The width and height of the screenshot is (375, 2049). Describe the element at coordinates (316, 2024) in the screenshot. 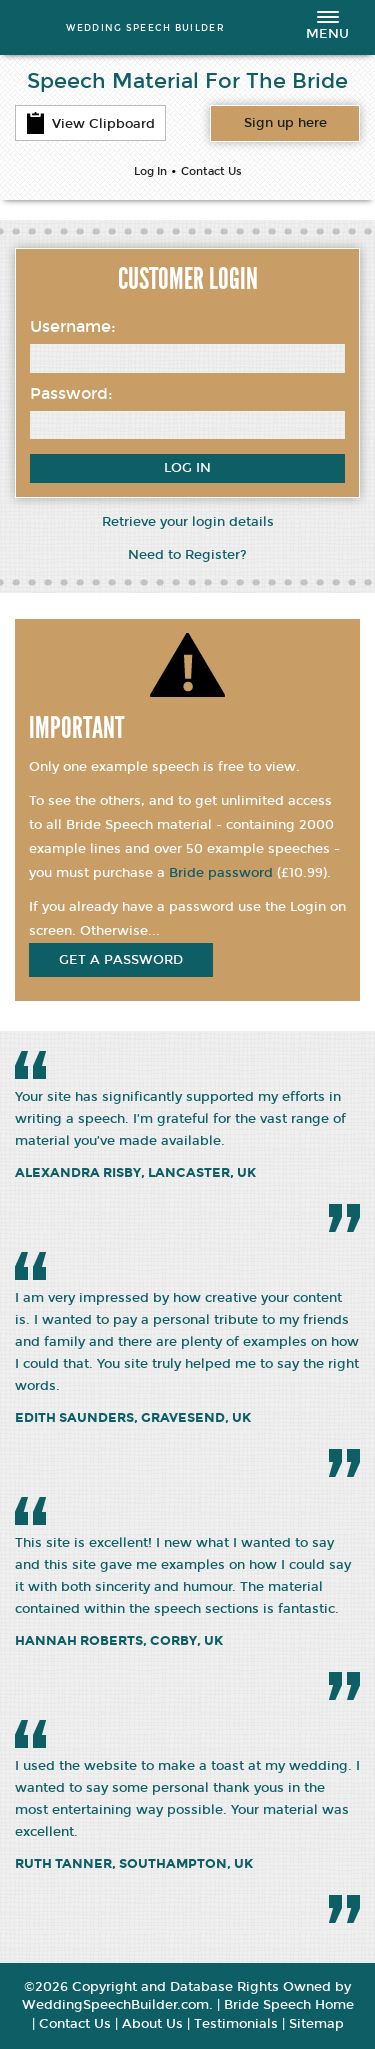

I see `Sitemap` at that location.